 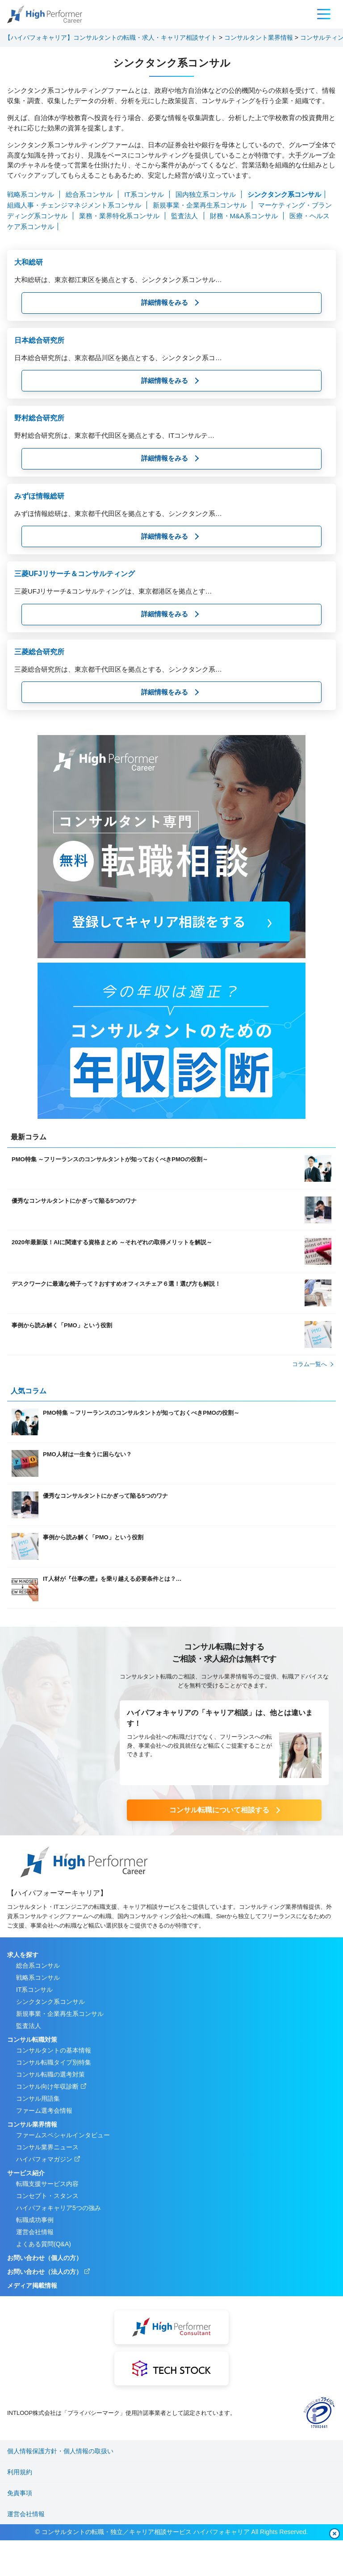 I want to click on ハイパフォキャリア5つの強み, so click(x=58, y=2207).